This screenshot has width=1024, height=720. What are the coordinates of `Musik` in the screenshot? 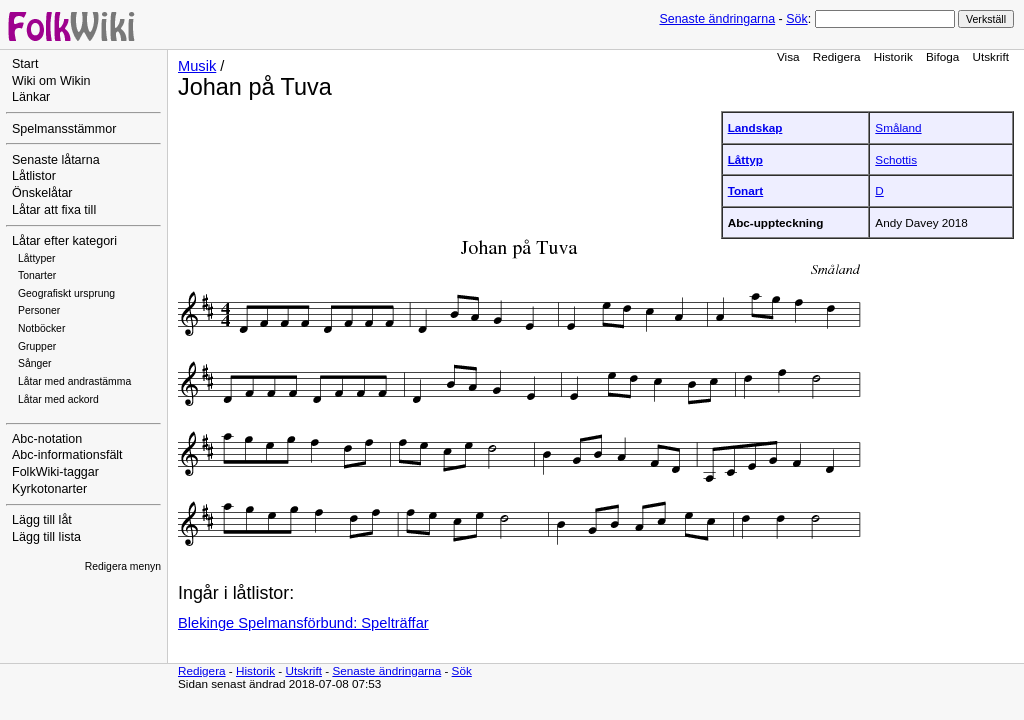 It's located at (197, 66).